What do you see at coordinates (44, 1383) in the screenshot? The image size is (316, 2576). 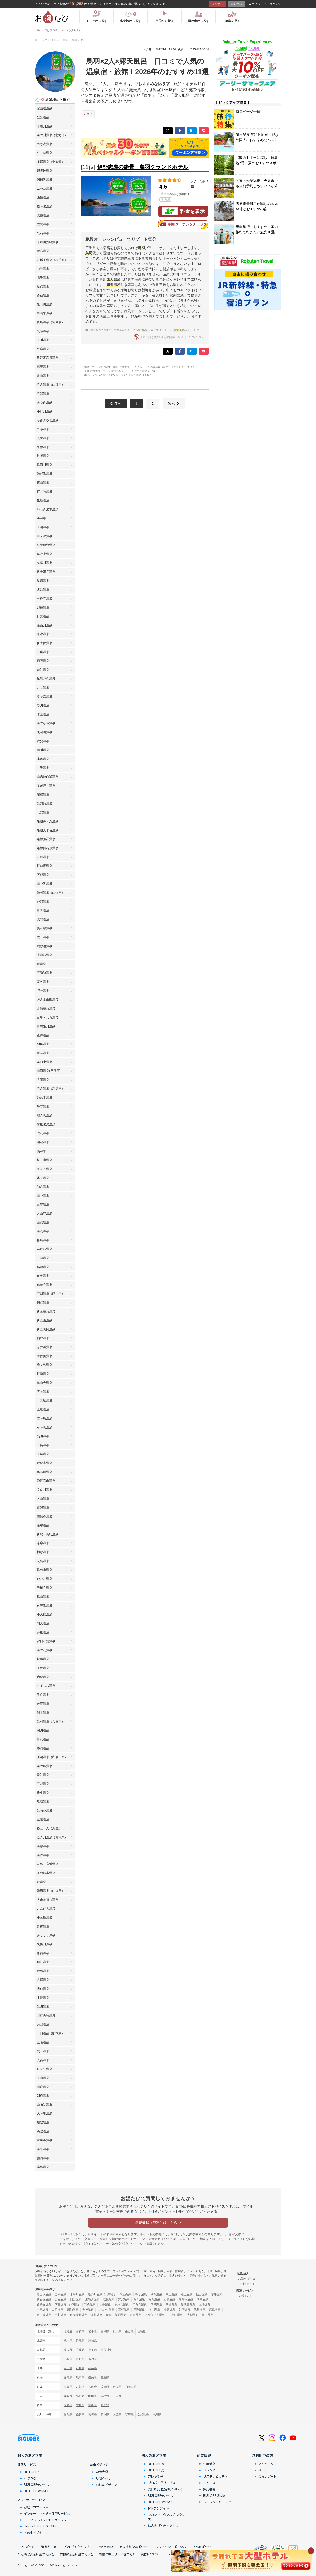 I see `舘山寺温泉` at bounding box center [44, 1383].